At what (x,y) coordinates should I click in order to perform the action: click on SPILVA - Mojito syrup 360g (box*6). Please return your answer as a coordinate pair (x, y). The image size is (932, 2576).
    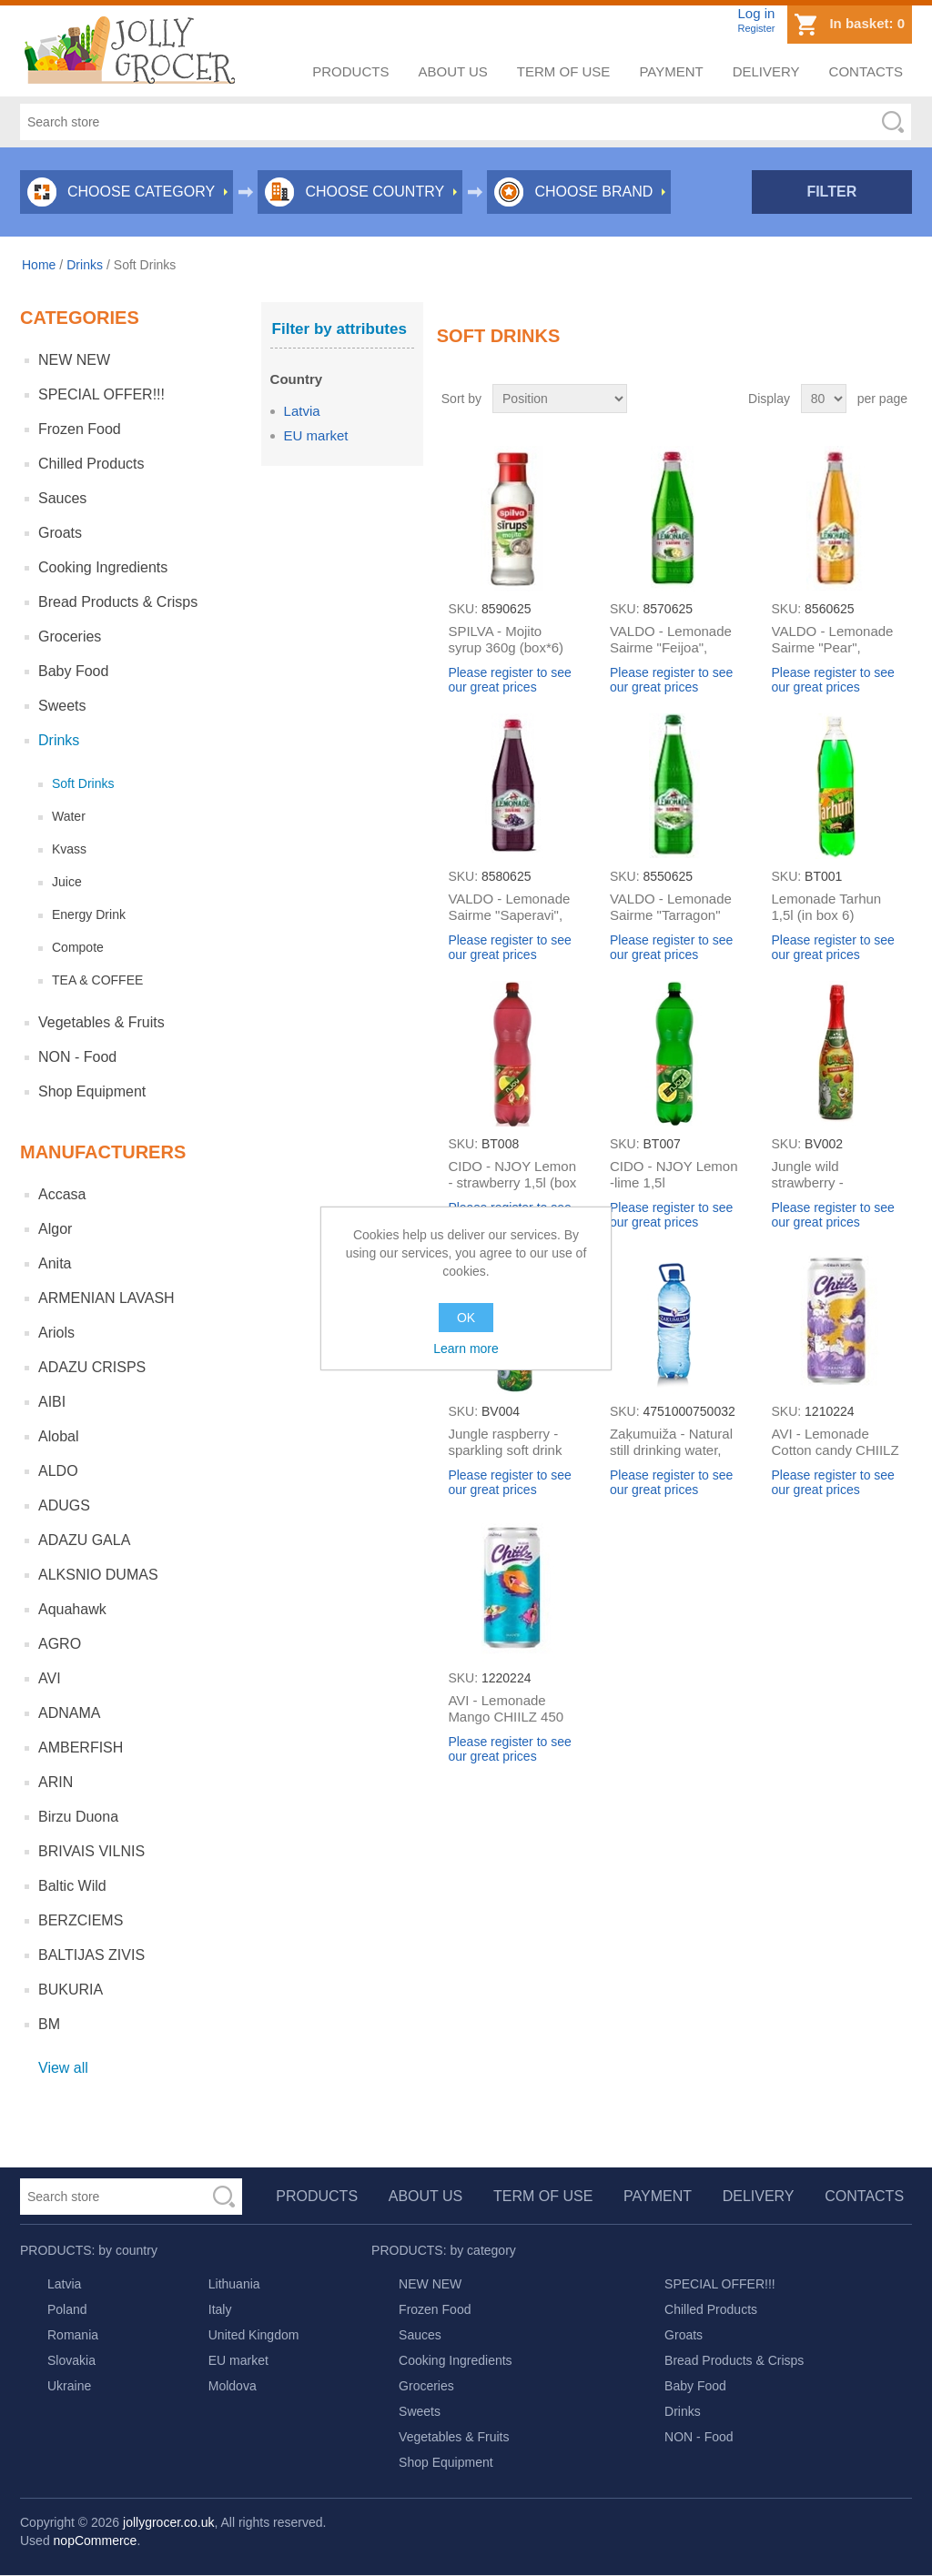
    Looking at the image, I should click on (505, 639).